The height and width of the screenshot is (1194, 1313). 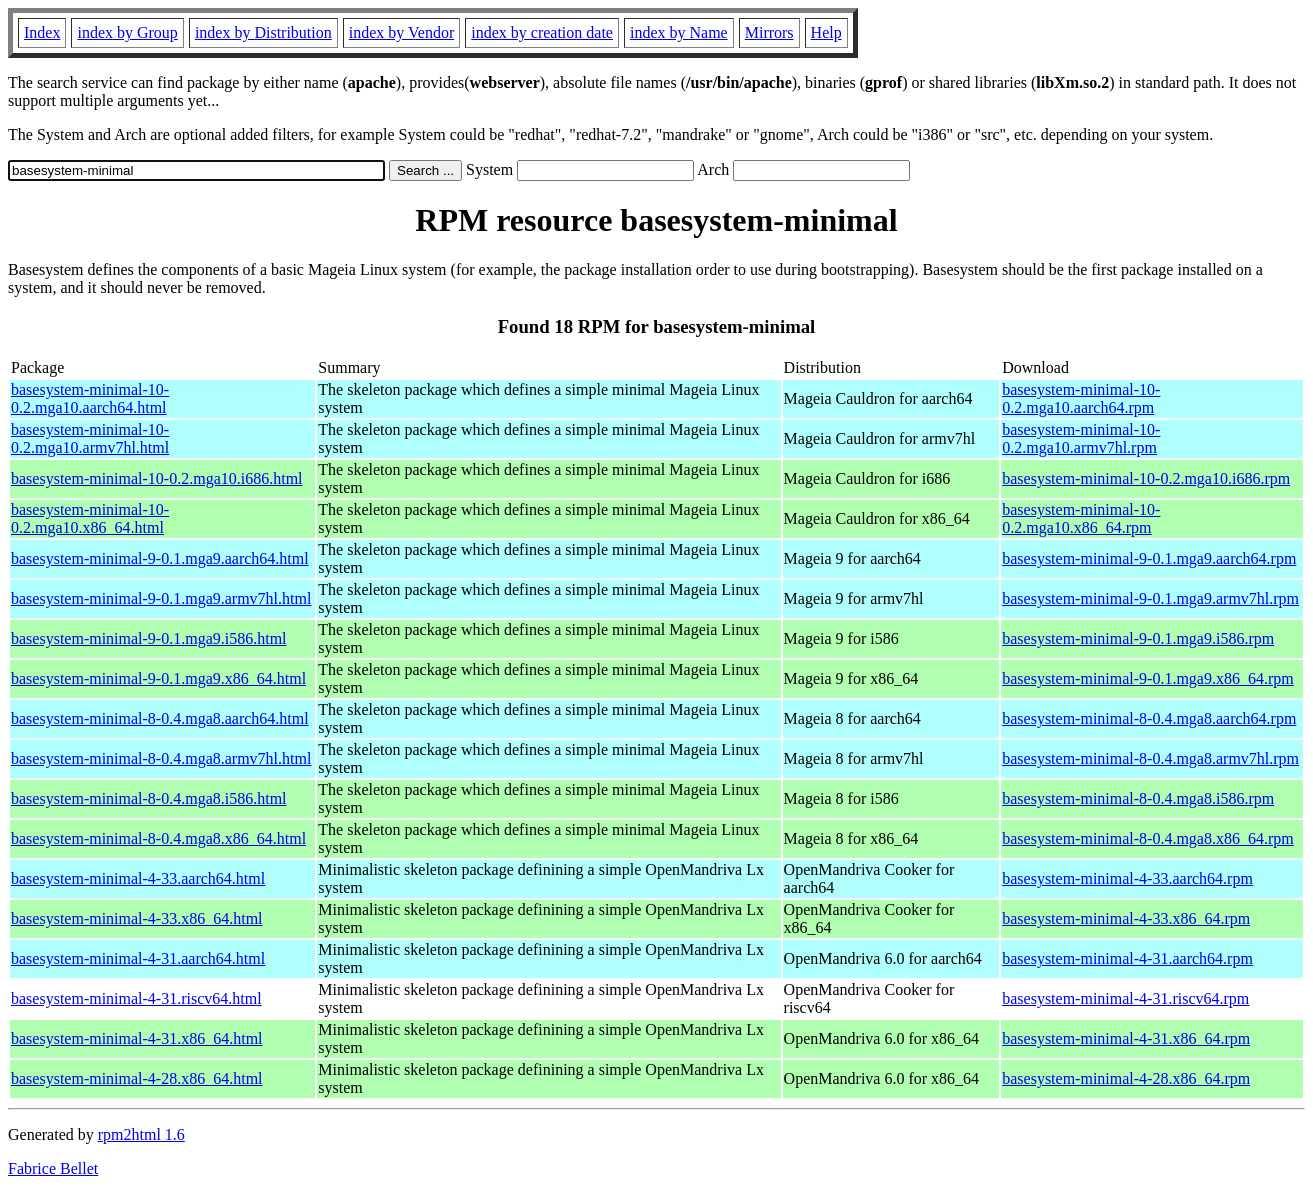 What do you see at coordinates (161, 758) in the screenshot?
I see `basesystem-minimal-8-0.4.mga8.armv7hl.html` at bounding box center [161, 758].